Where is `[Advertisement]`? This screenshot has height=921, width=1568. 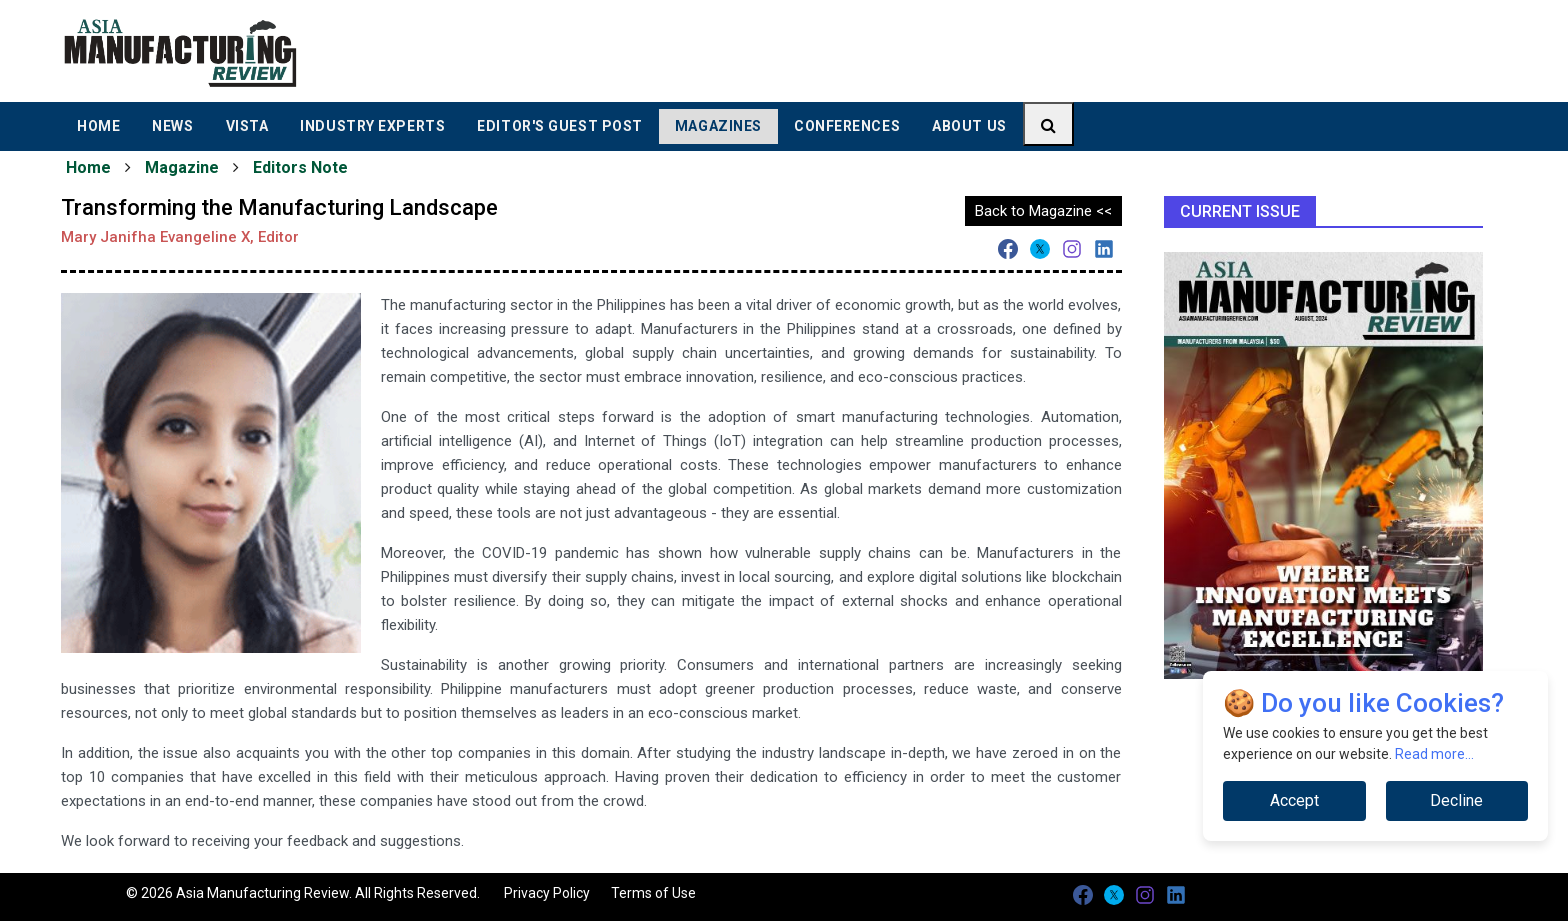 [Advertisement] is located at coordinates (915, 50).